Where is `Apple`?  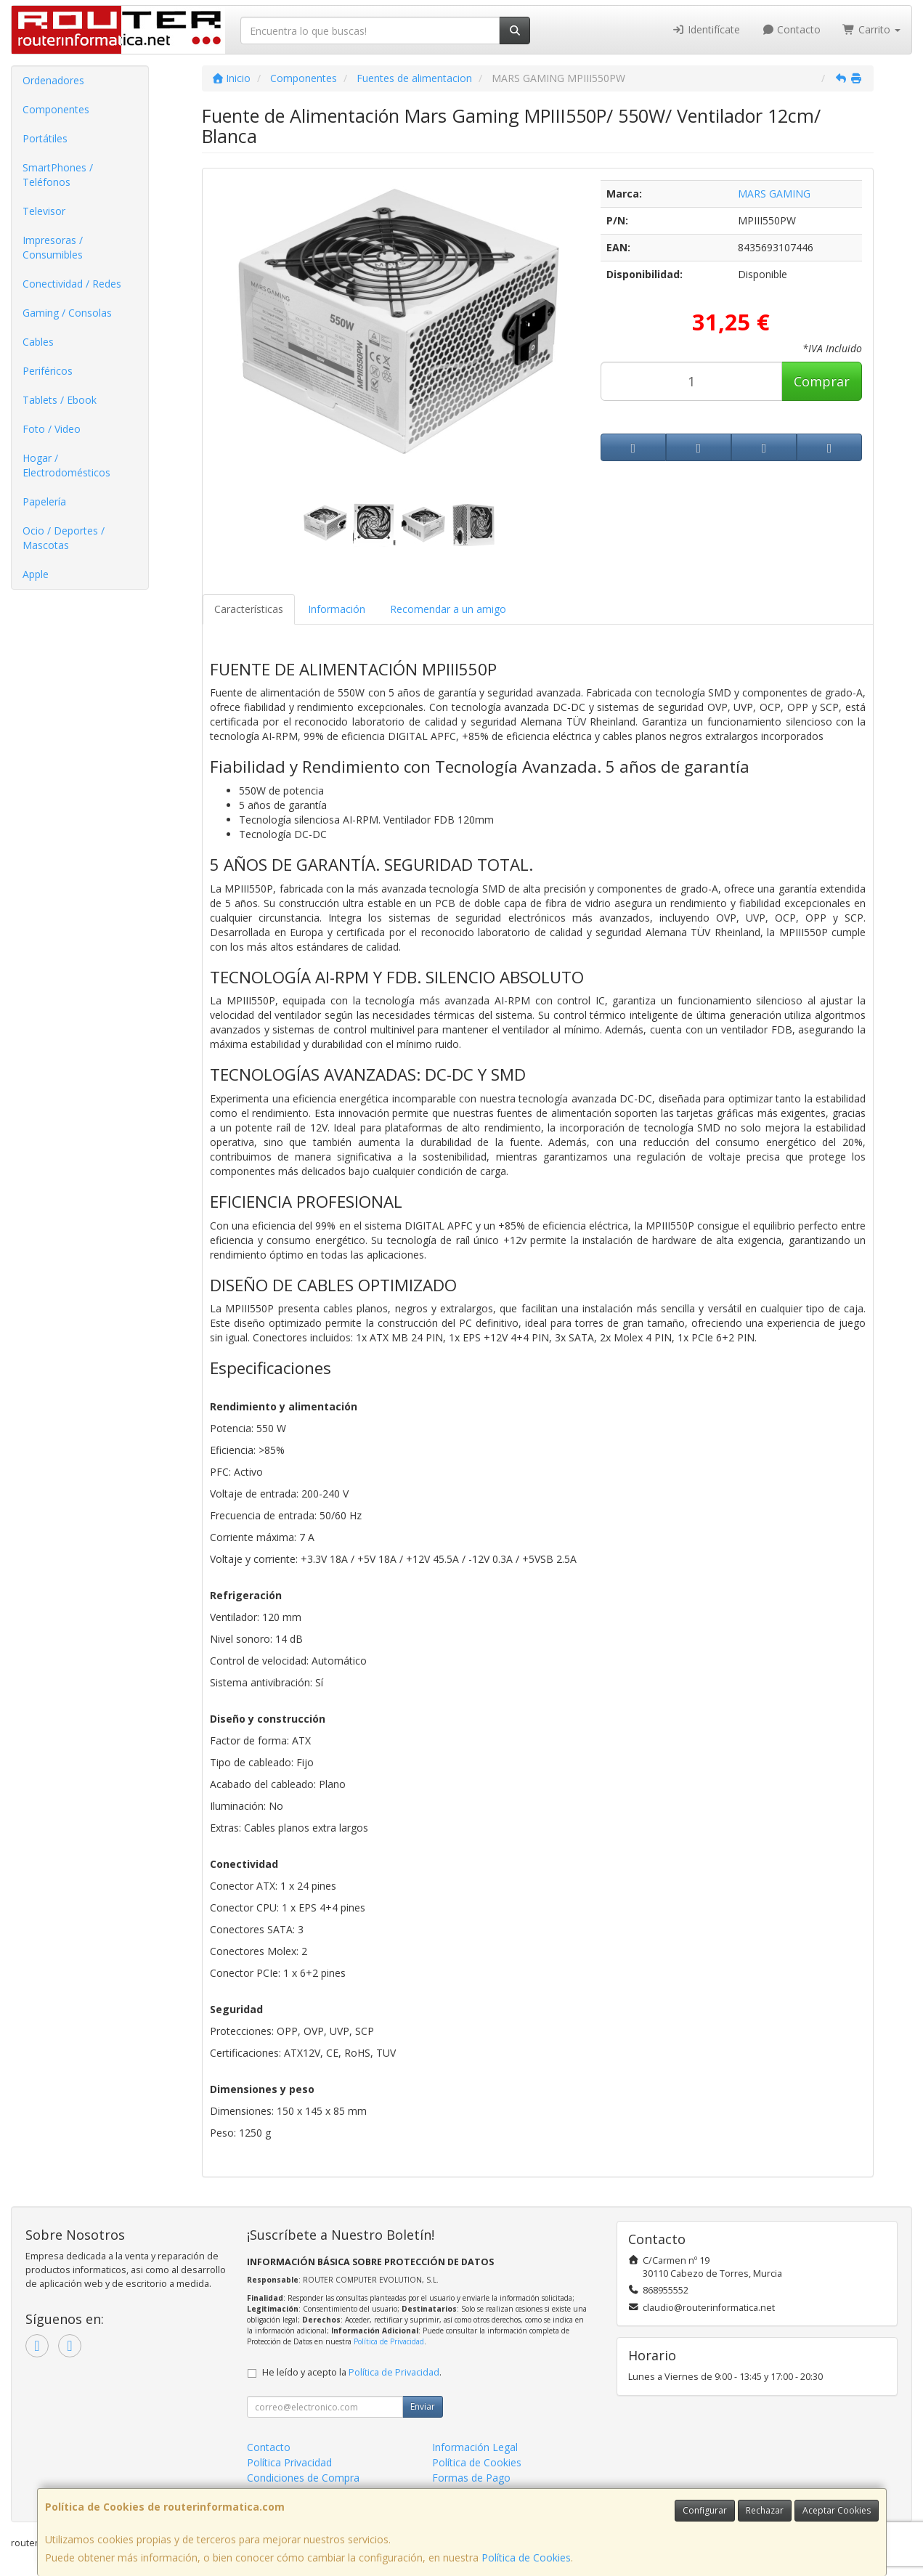
Apple is located at coordinates (36, 574).